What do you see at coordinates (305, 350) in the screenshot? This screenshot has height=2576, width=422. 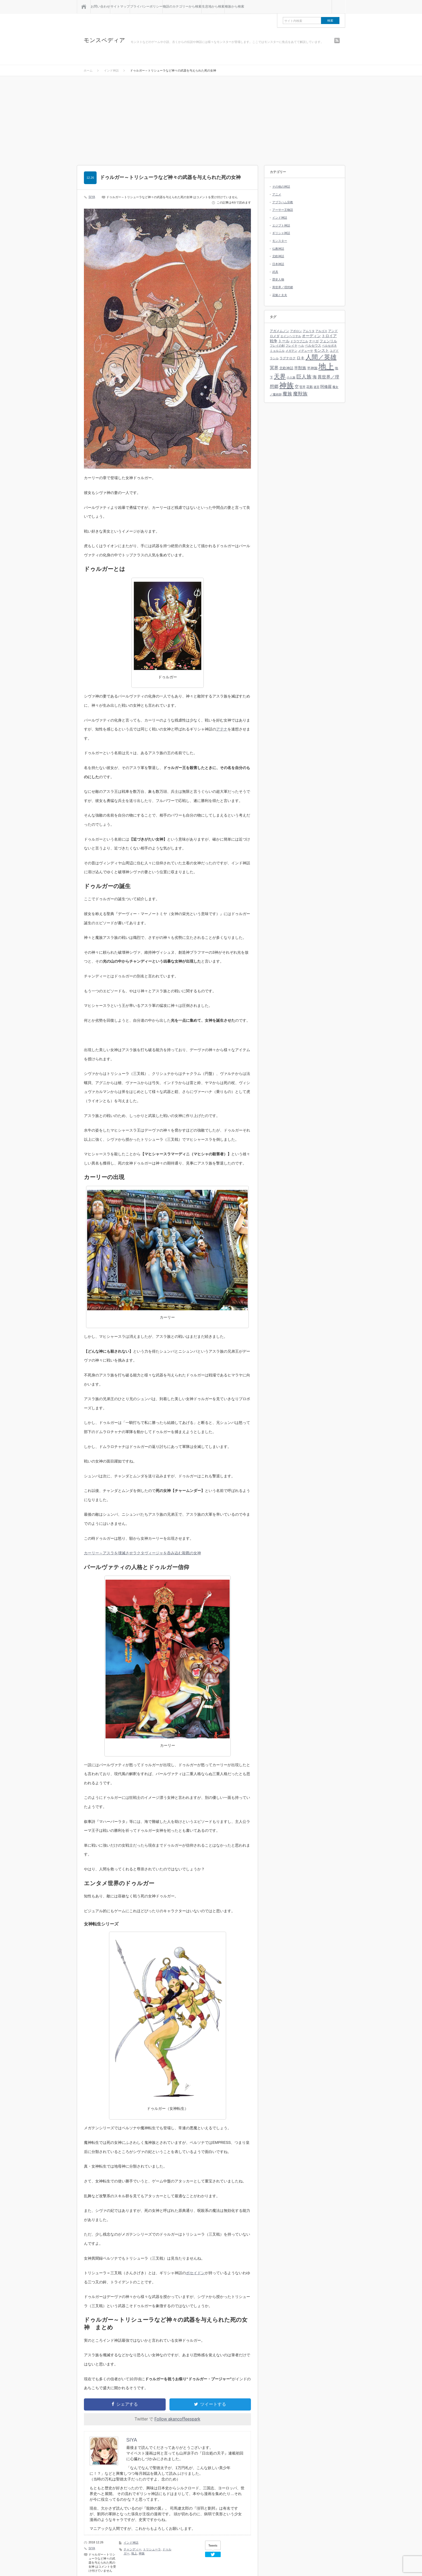 I see `メデューサ [メデューサ (3個の項目)]` at bounding box center [305, 350].